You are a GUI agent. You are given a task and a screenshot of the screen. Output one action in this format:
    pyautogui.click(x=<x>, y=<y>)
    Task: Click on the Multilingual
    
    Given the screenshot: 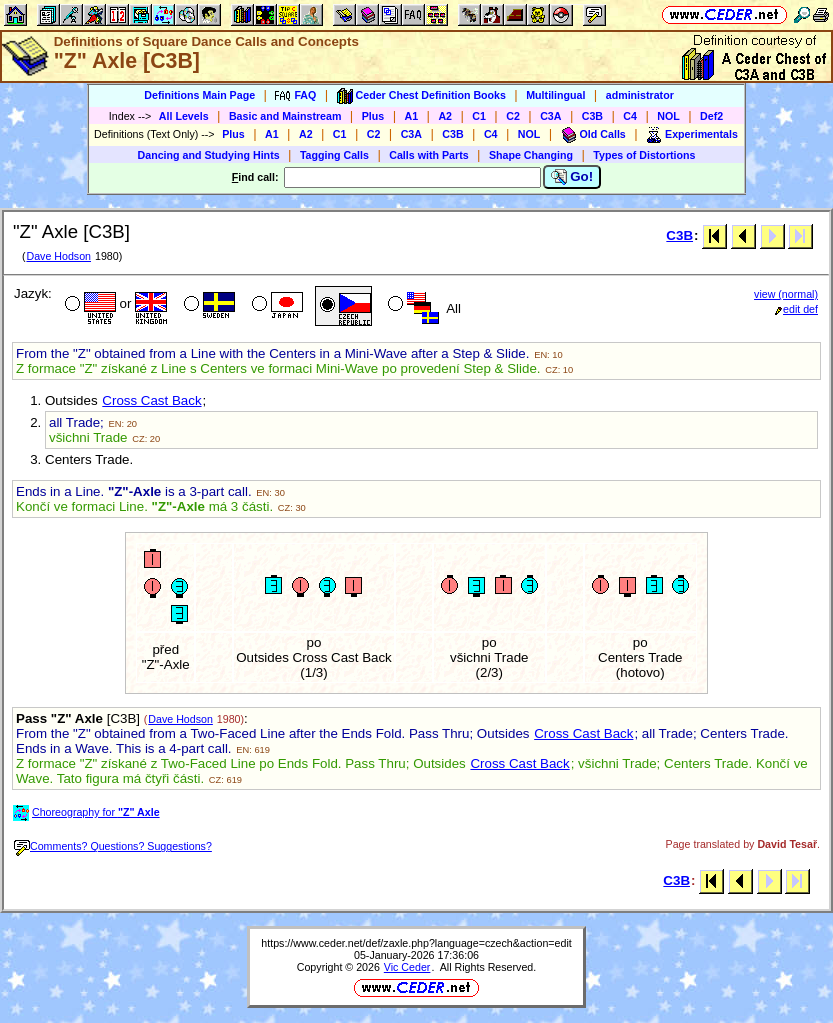 What is the action you would take?
    pyautogui.click(x=555, y=95)
    